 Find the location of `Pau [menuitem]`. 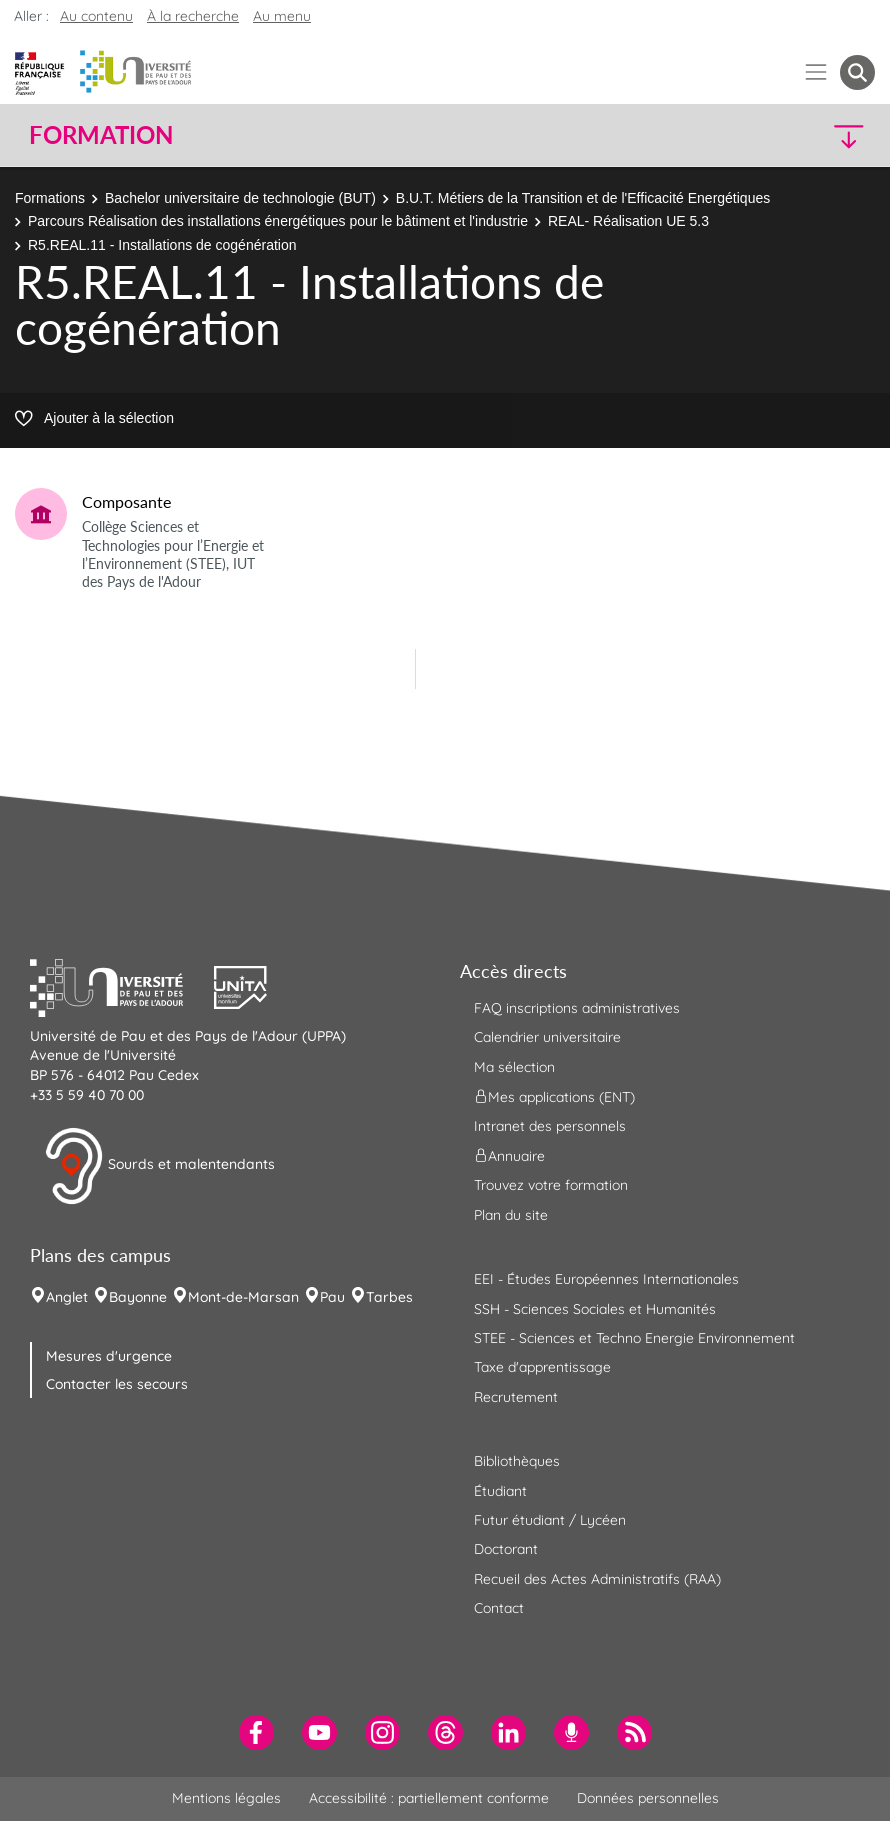

Pau [menuitem] is located at coordinates (332, 1297).